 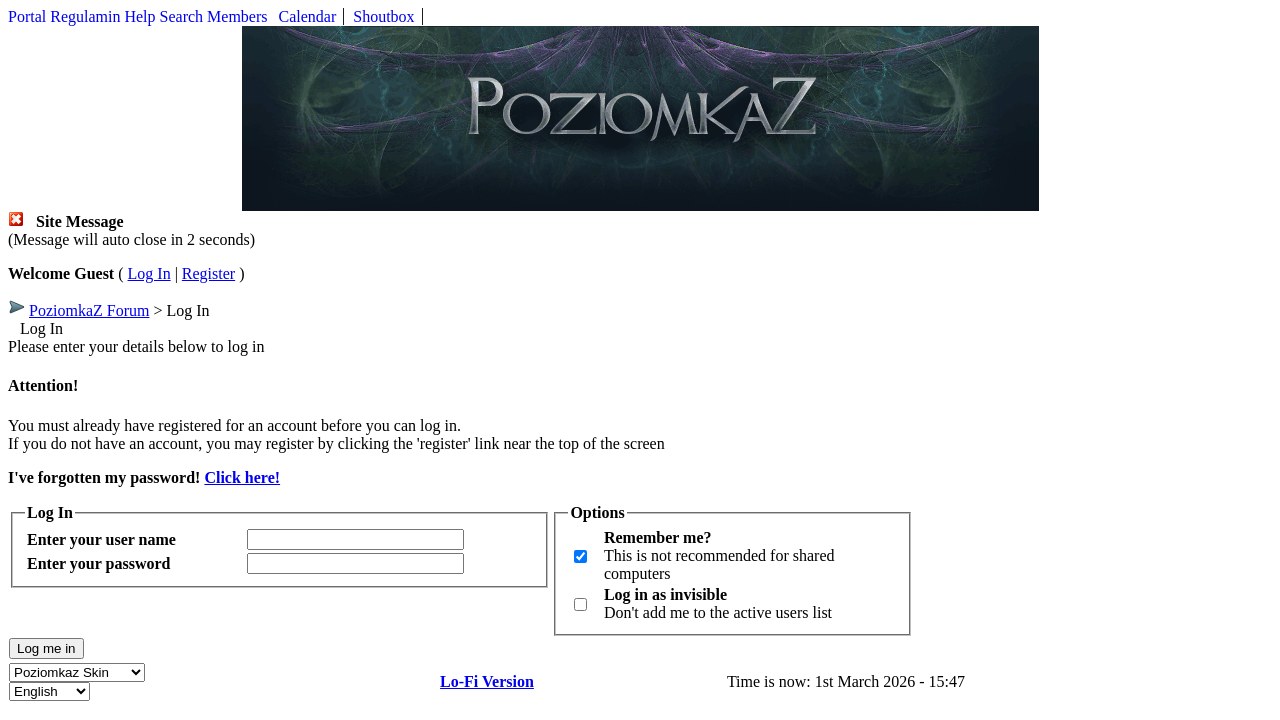 What do you see at coordinates (242, 477) in the screenshot?
I see `Click here!` at bounding box center [242, 477].